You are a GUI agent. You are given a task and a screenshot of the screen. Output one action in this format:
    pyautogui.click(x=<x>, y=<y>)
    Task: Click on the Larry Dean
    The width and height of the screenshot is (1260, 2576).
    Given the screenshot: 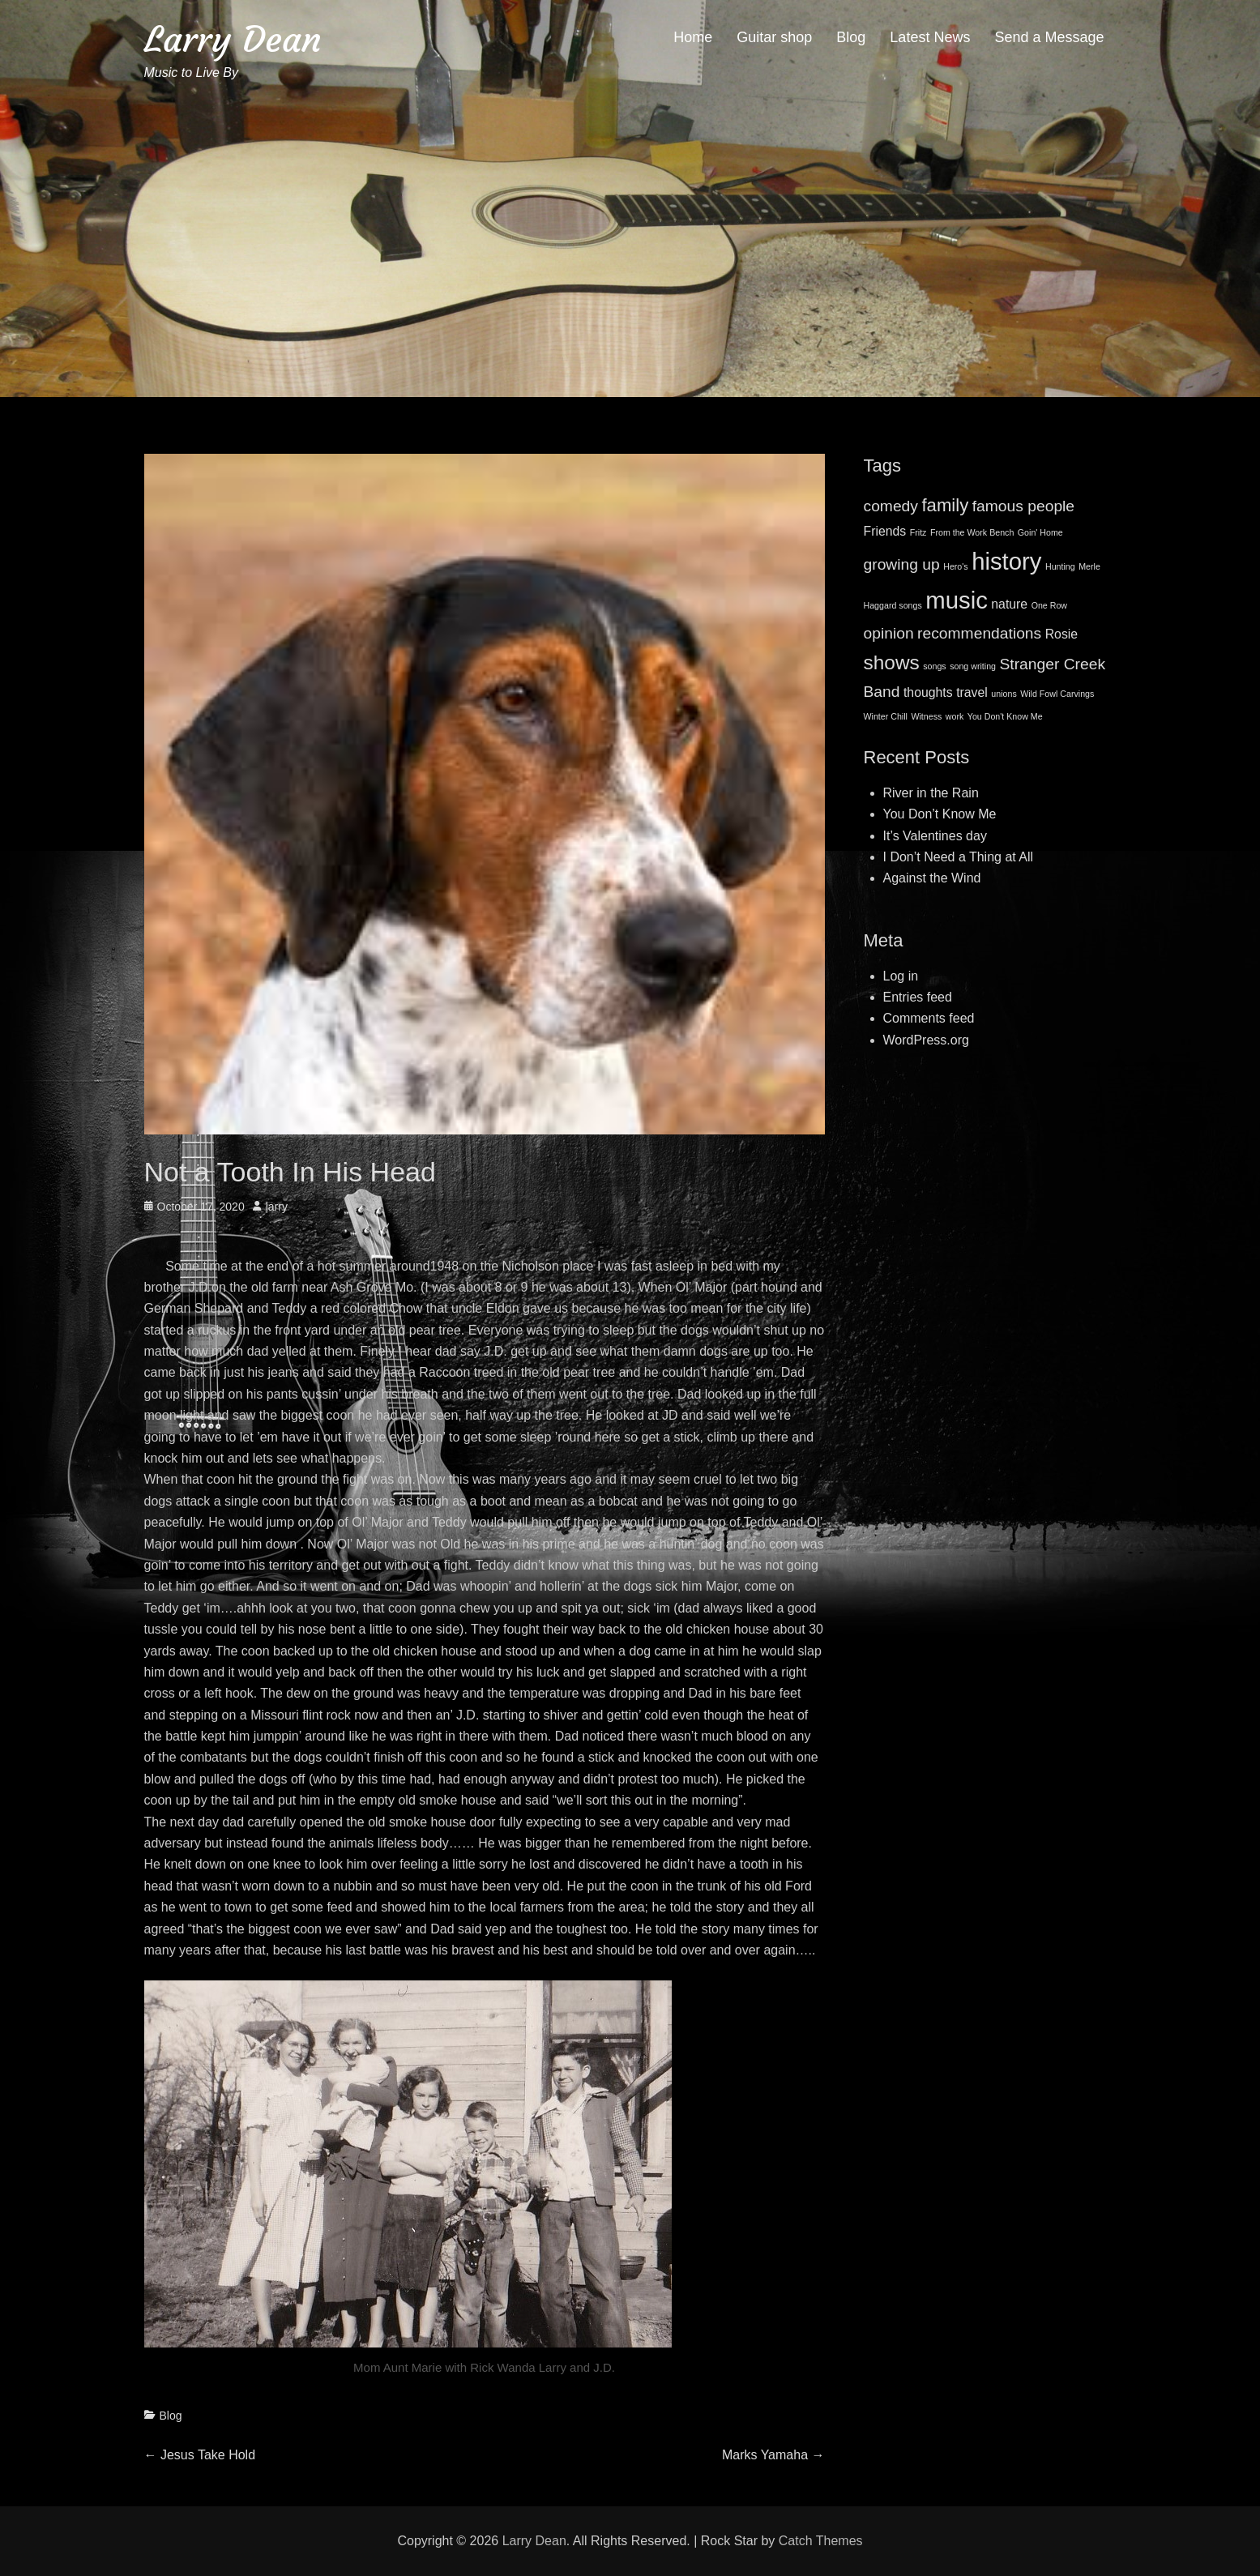 What is the action you would take?
    pyautogui.click(x=233, y=39)
    